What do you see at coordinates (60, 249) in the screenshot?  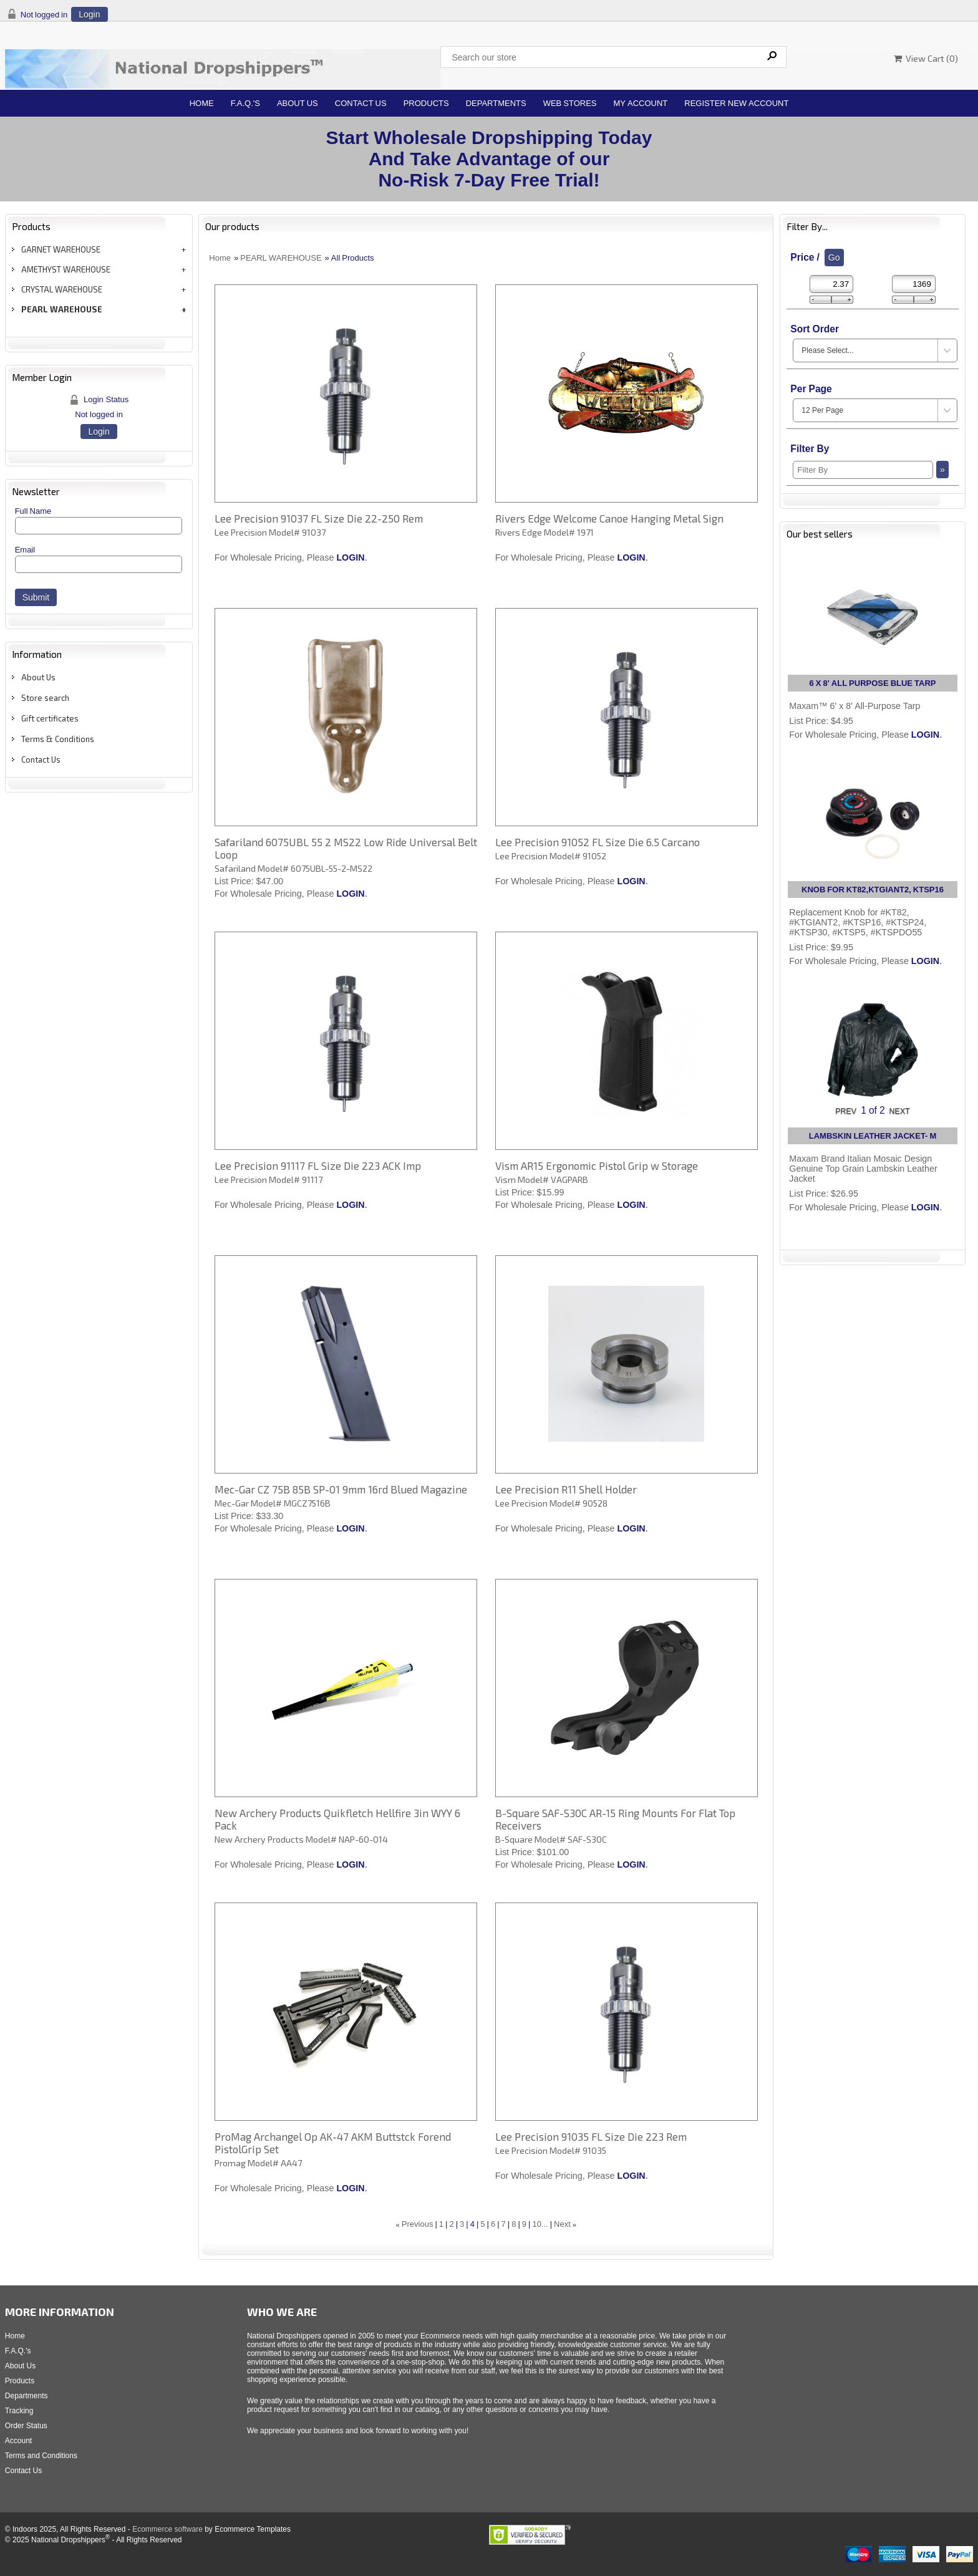 I see `GARNET WAREHOUSE` at bounding box center [60, 249].